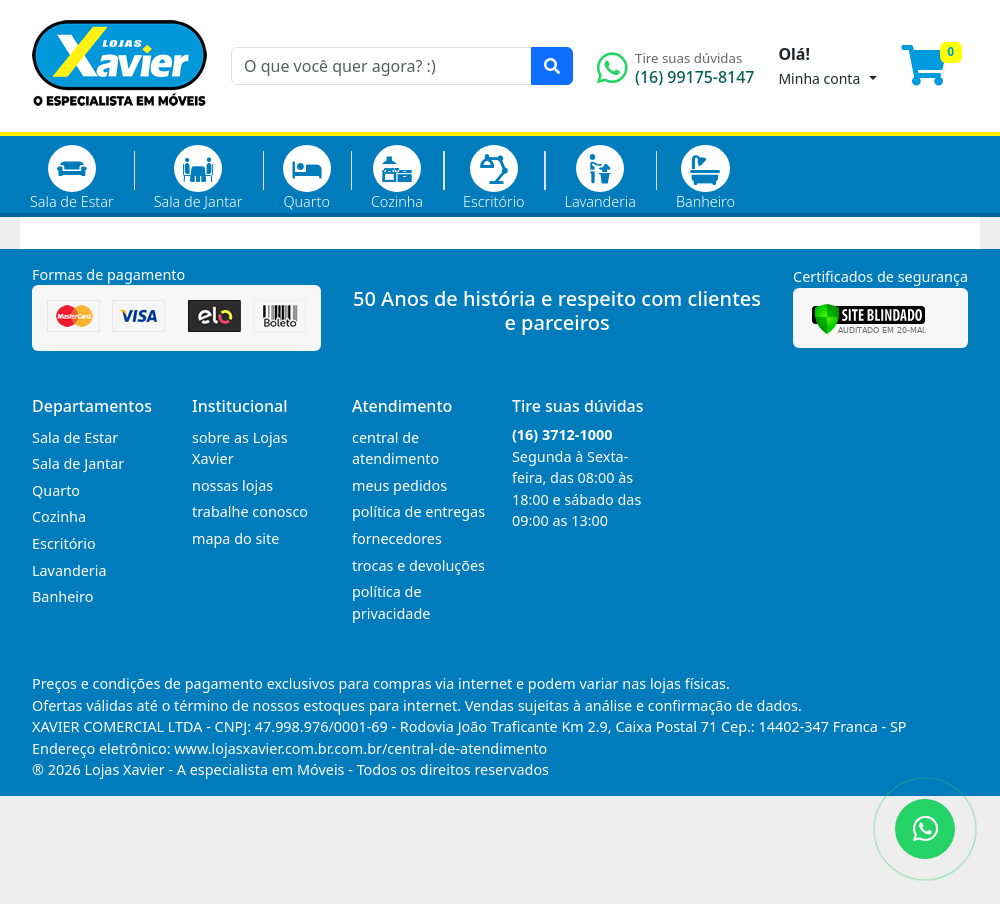  Describe the element at coordinates (381, 66) in the screenshot. I see `[O que você quer agora? :)]` at that location.